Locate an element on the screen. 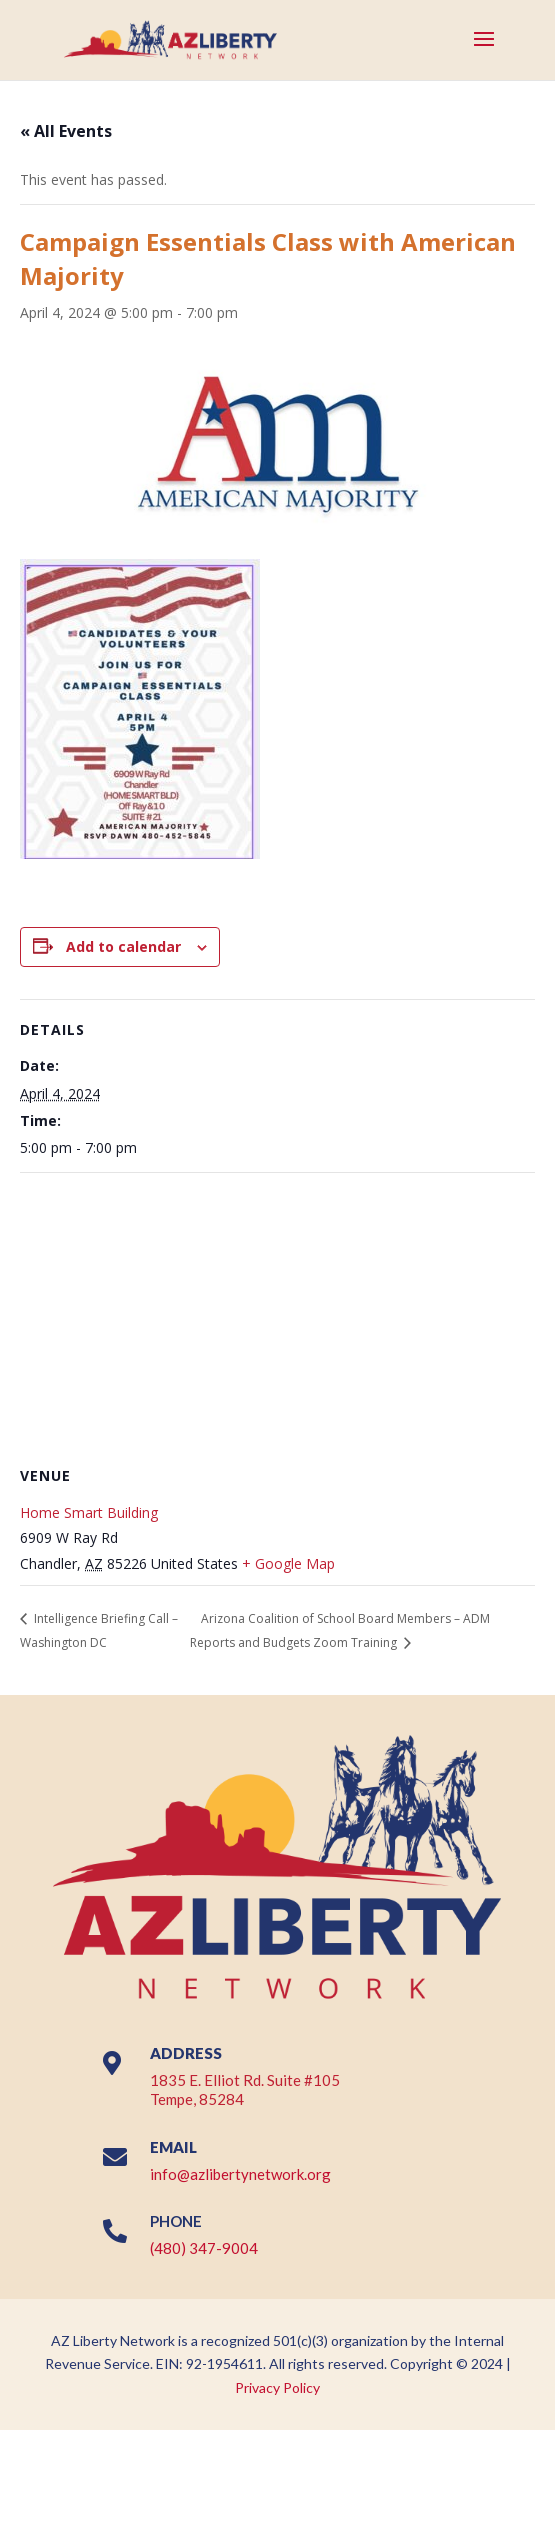  Add to calendar [View links to add events to your calendar] is located at coordinates (123, 946).